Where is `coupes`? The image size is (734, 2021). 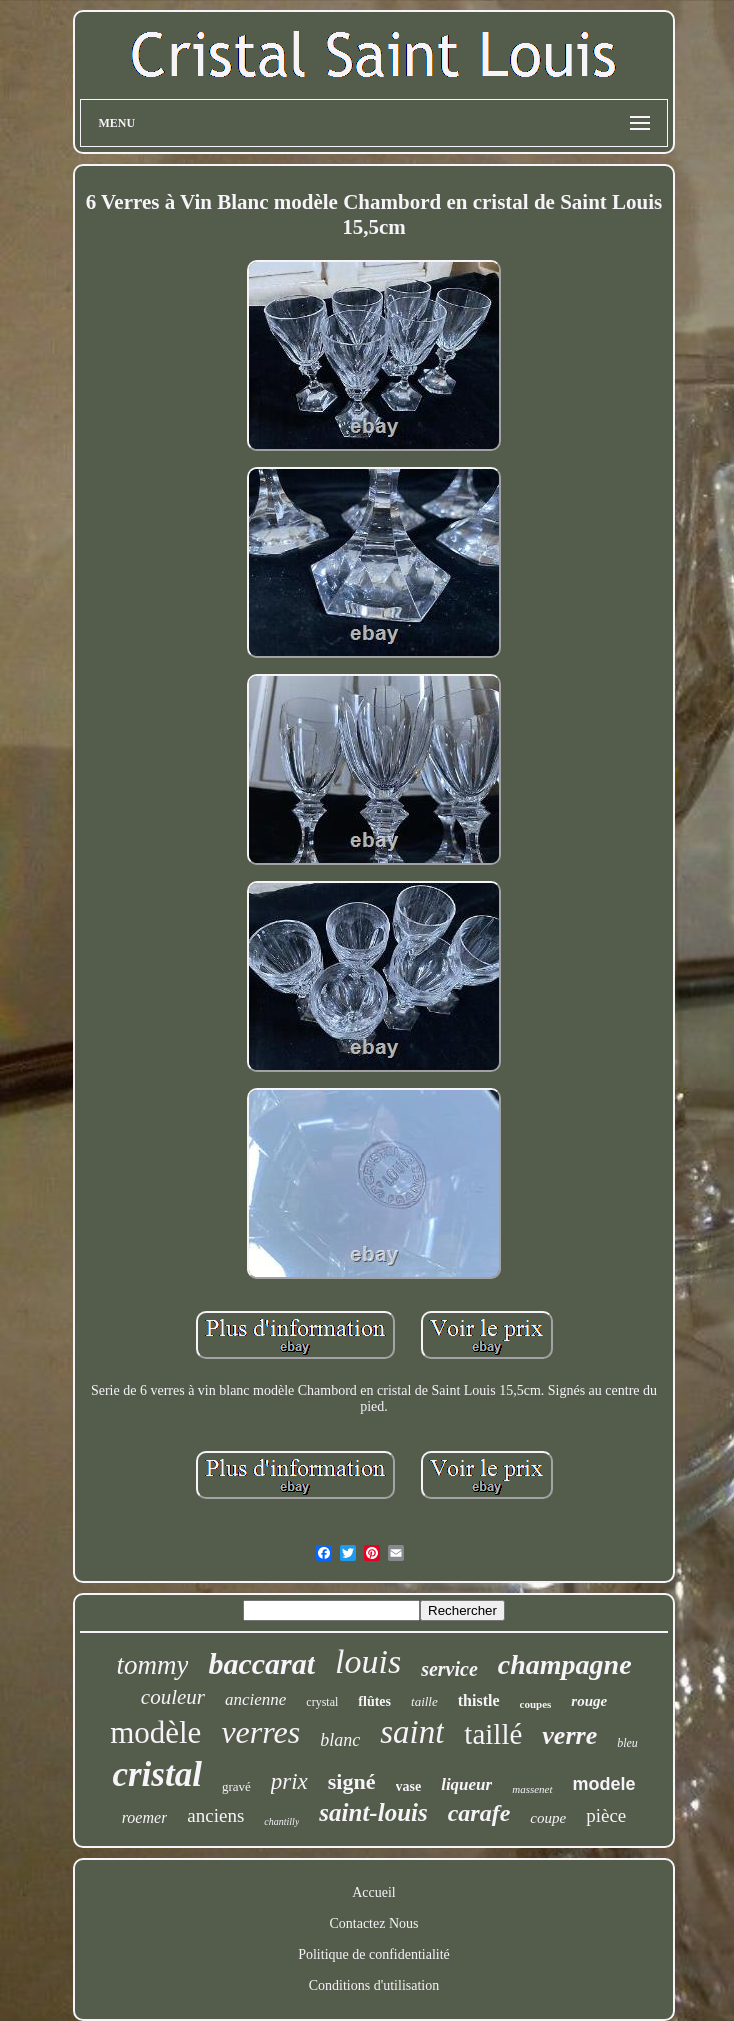
coupes is located at coordinates (536, 1704).